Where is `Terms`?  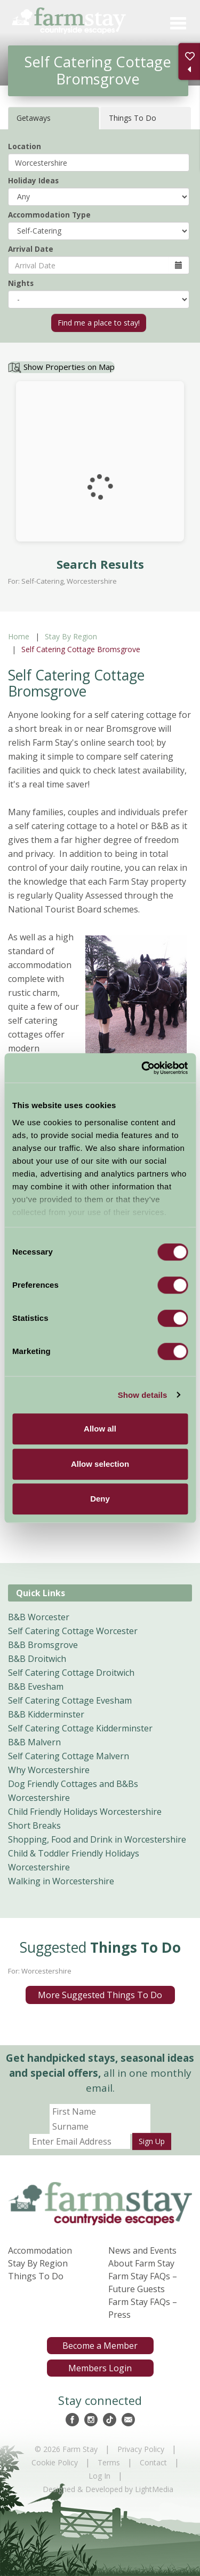 Terms is located at coordinates (109, 2462).